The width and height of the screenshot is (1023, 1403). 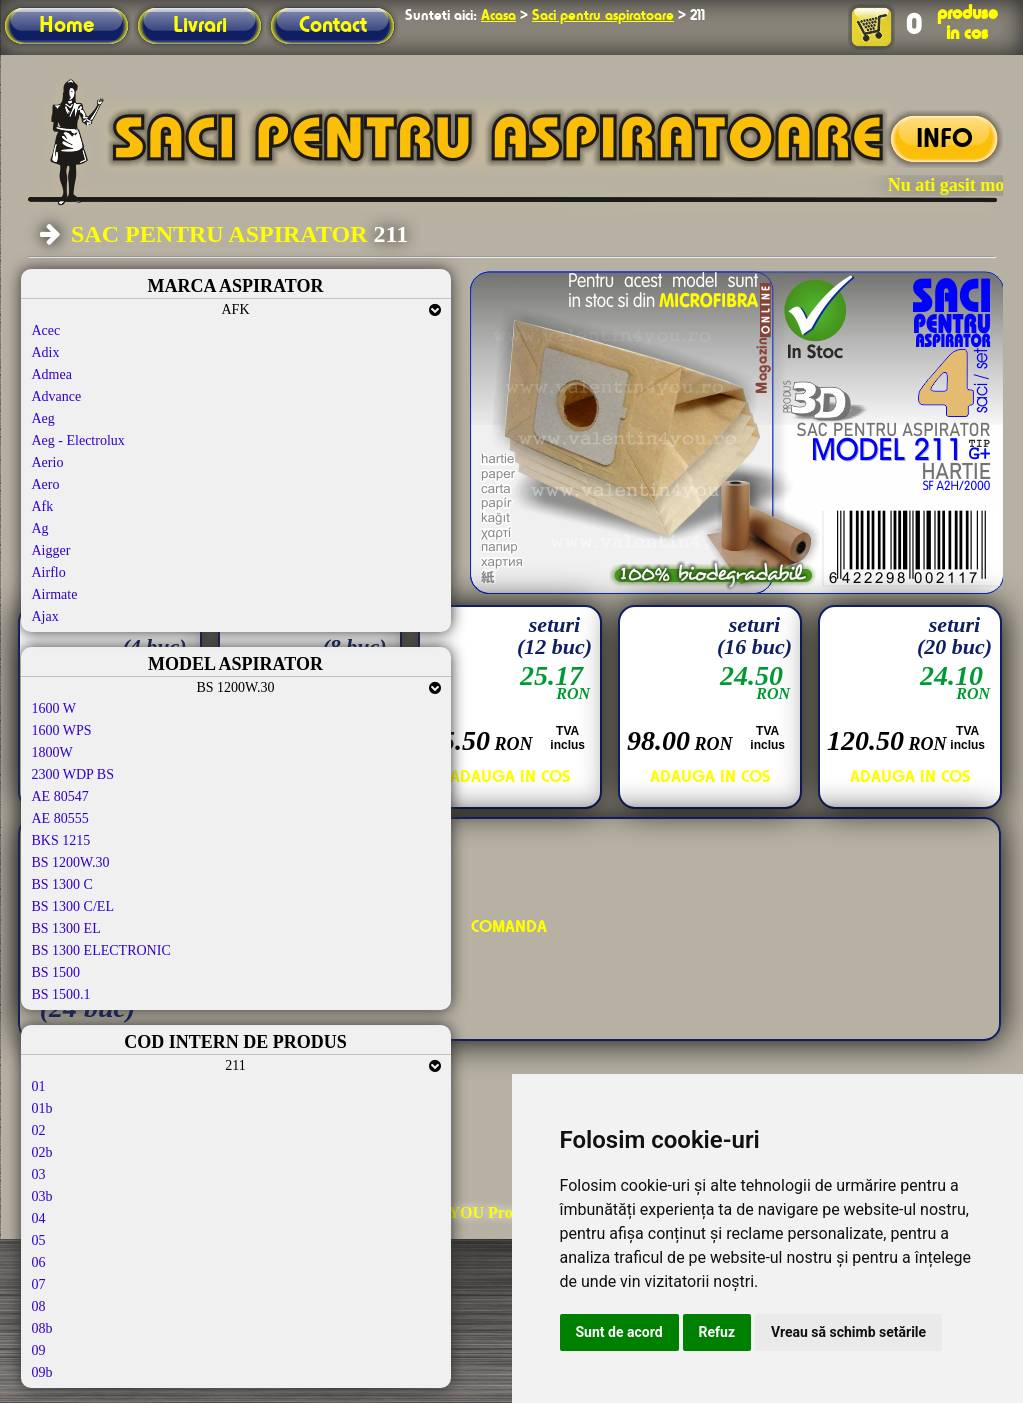 What do you see at coordinates (848, 1332) in the screenshot?
I see `Vreau să schimb setările [button]` at bounding box center [848, 1332].